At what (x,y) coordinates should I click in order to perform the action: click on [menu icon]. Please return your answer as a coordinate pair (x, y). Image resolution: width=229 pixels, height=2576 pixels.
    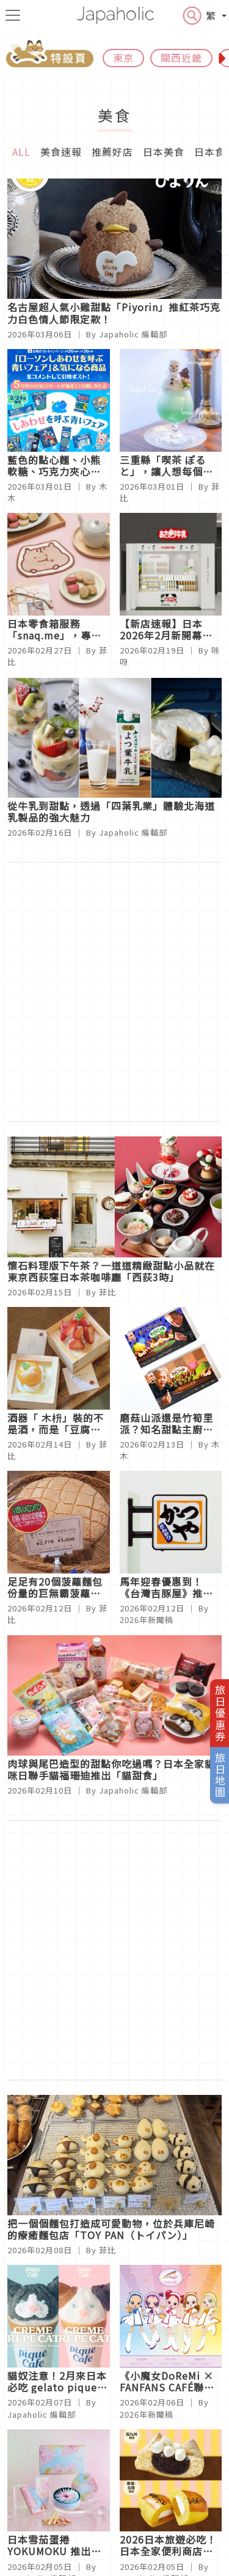
    Looking at the image, I should click on (12, 15).